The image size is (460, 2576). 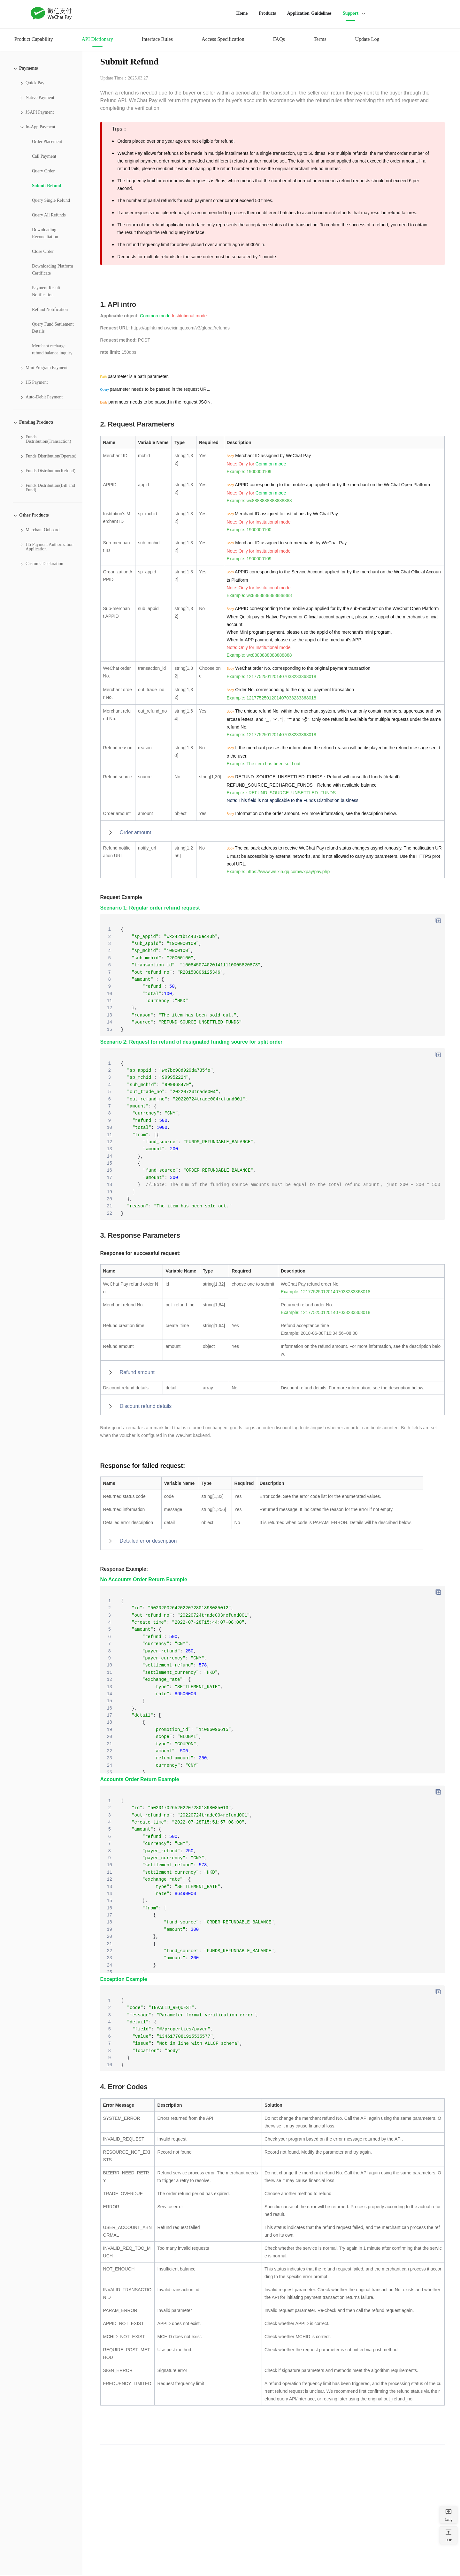 What do you see at coordinates (350, 13) in the screenshot?
I see `Support` at bounding box center [350, 13].